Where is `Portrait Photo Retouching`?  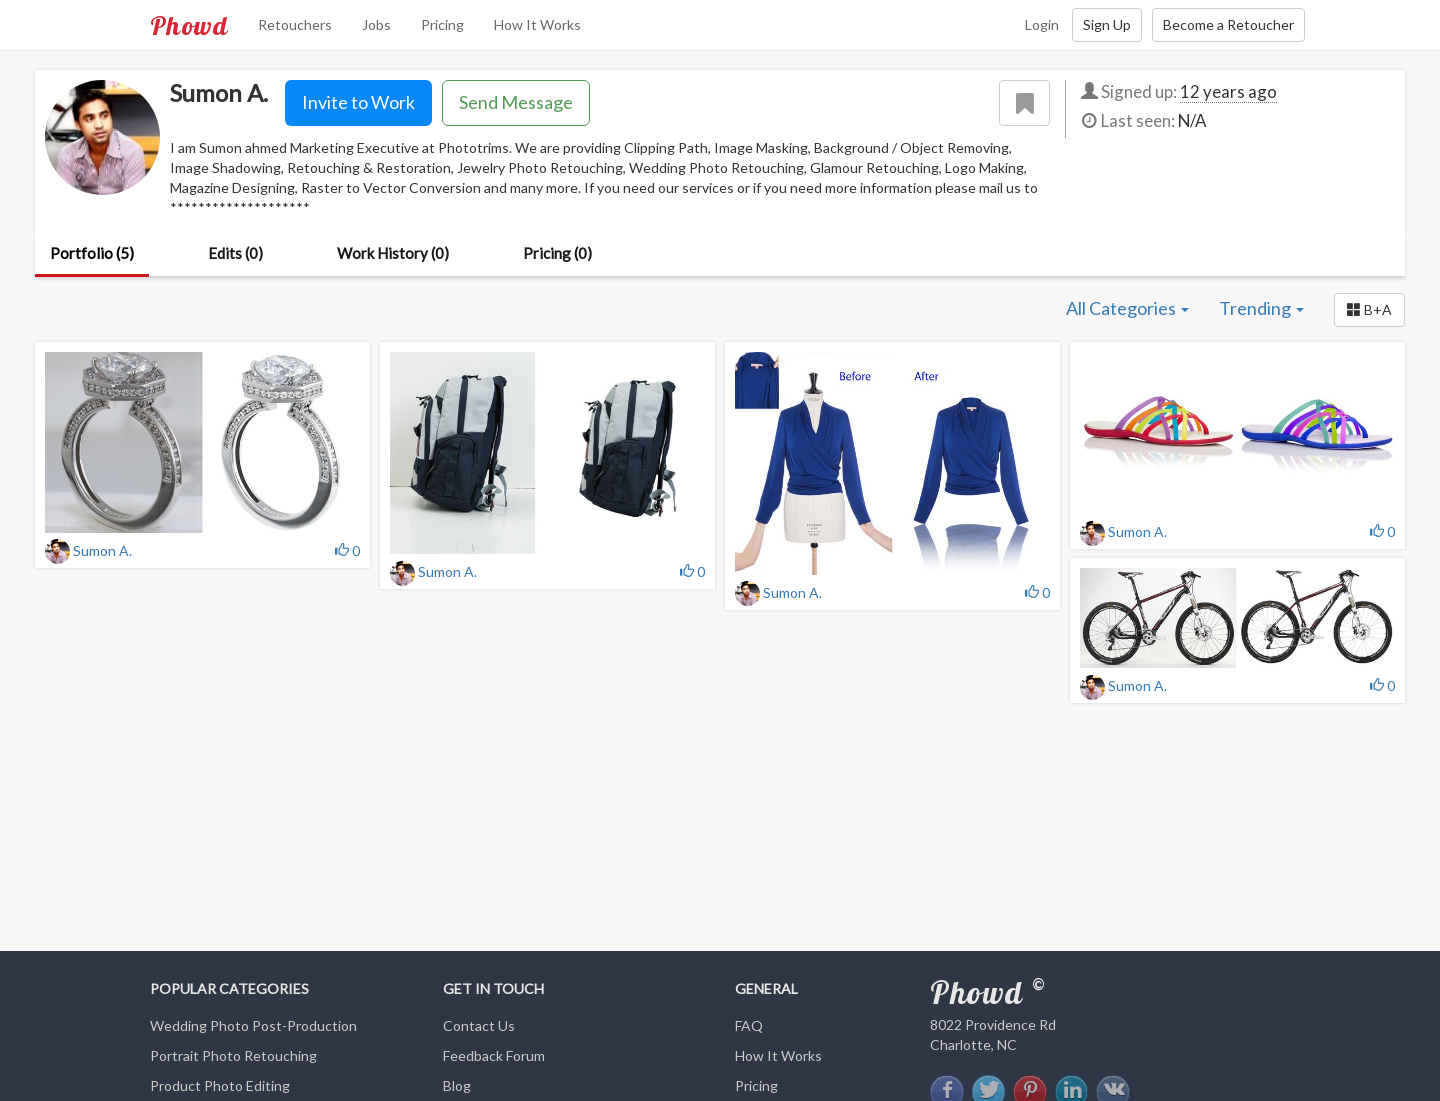
Portrait Photo Retouching is located at coordinates (233, 1055).